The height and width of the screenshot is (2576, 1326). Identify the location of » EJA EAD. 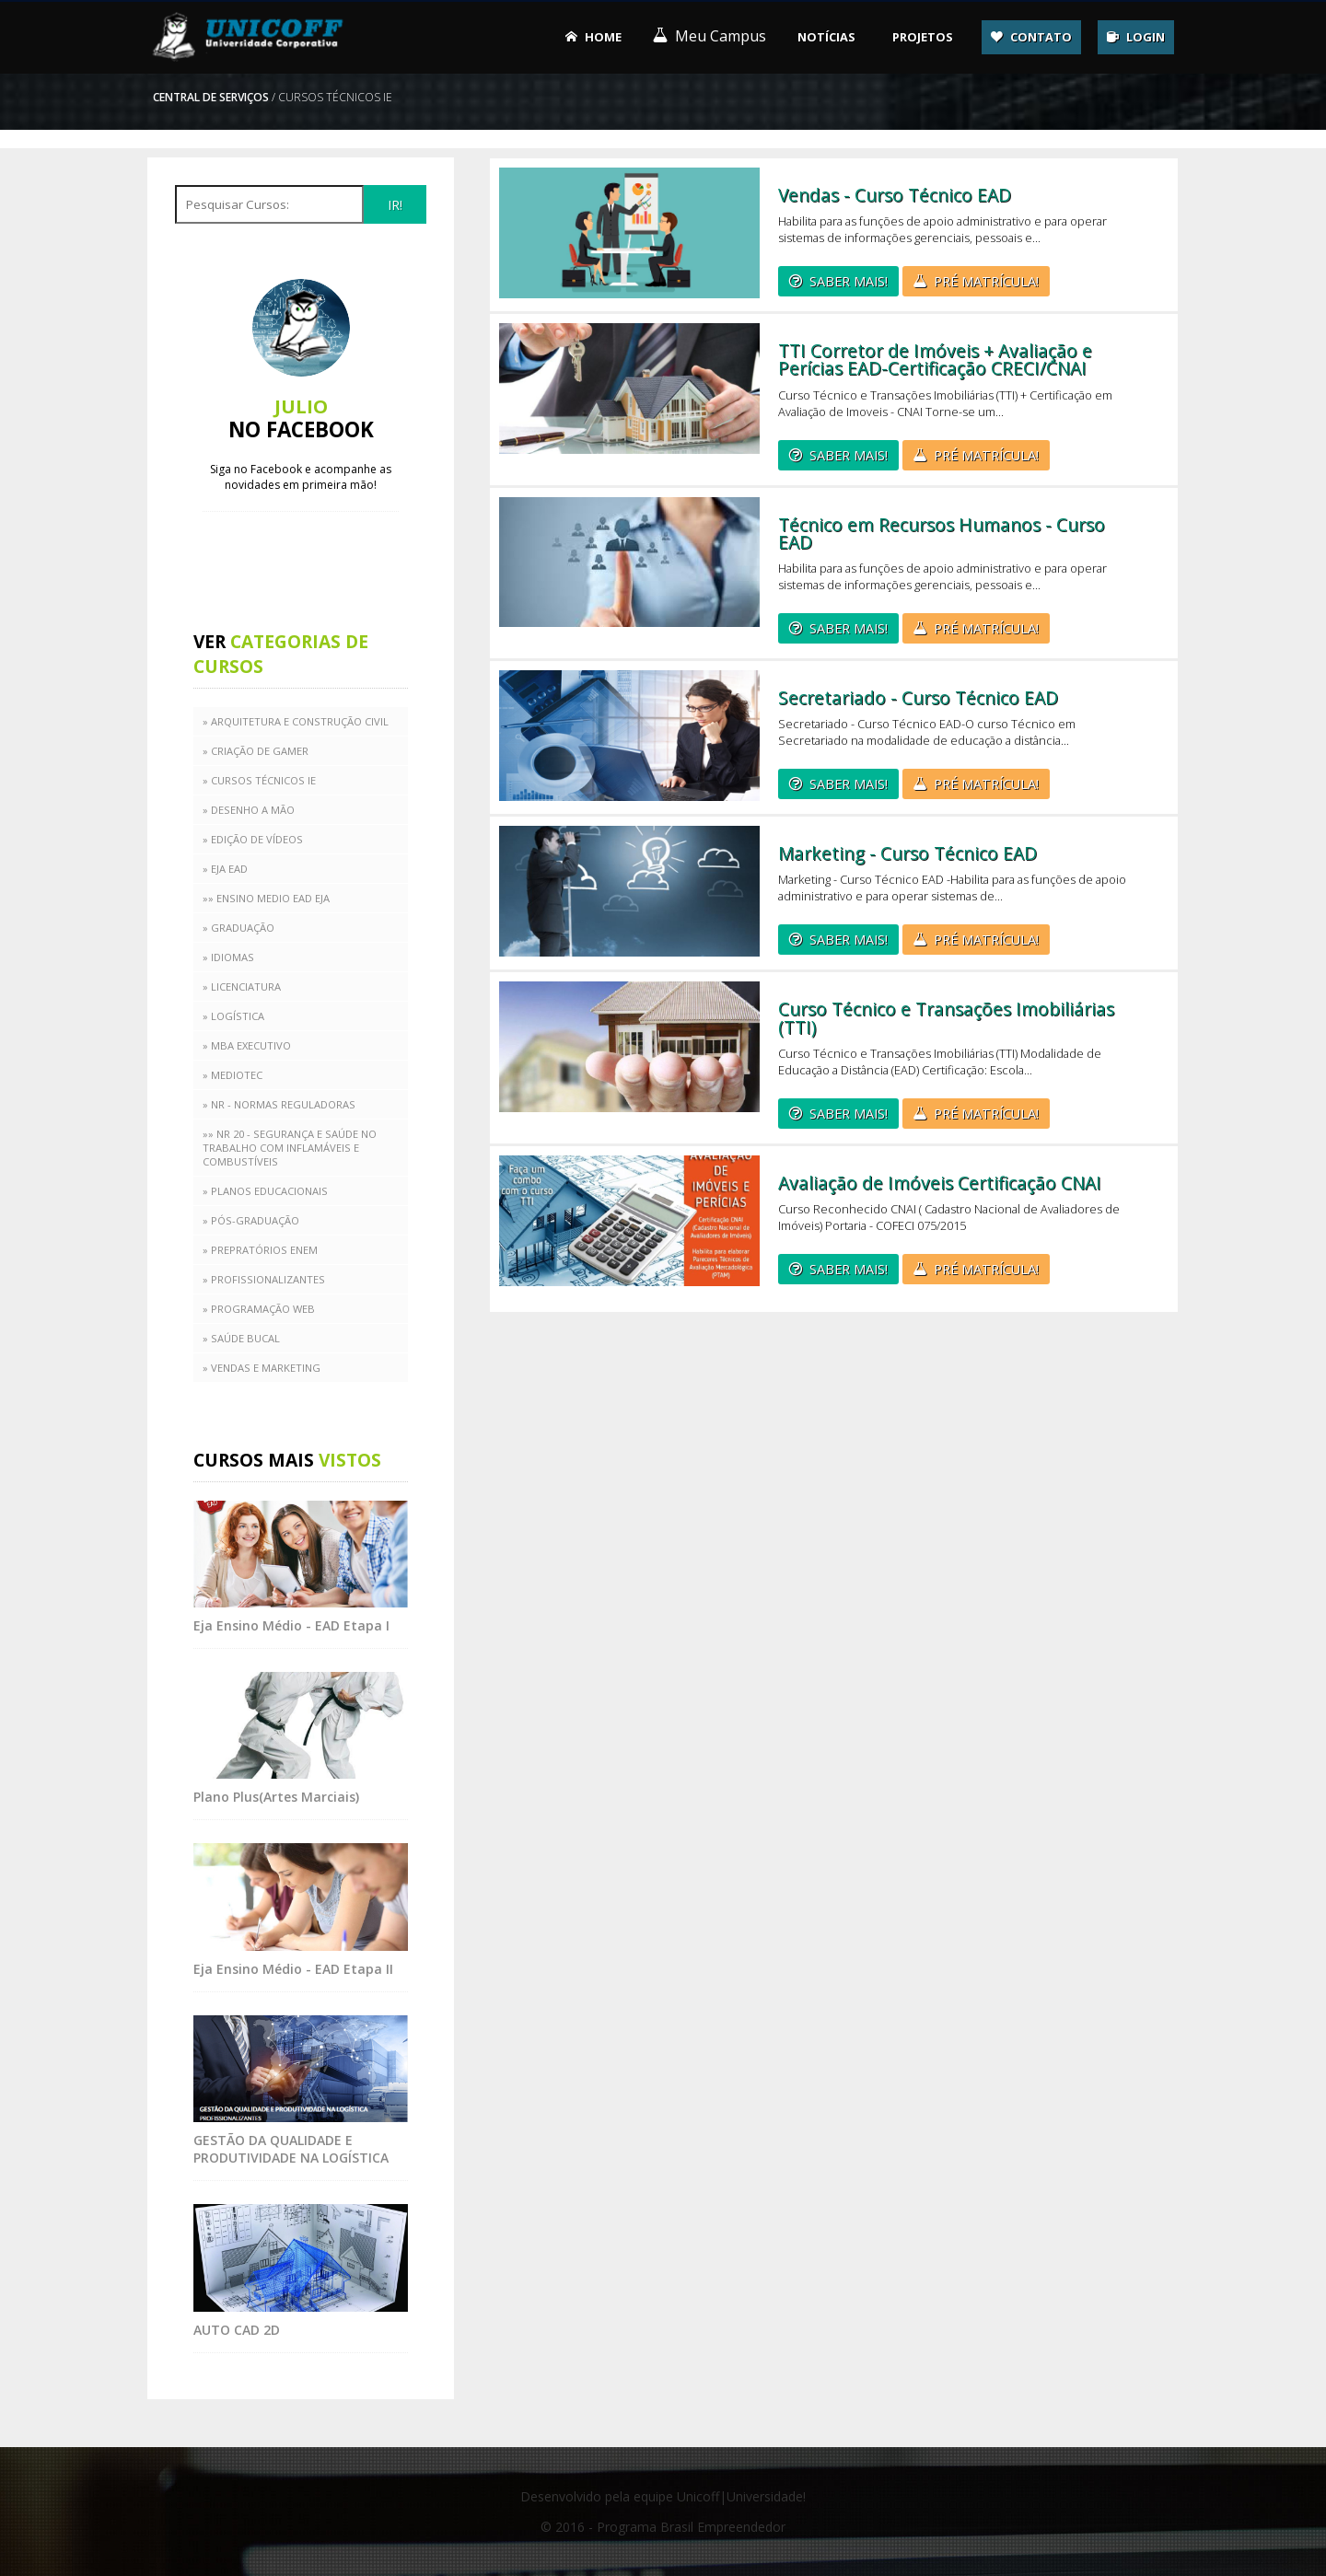
(225, 869).